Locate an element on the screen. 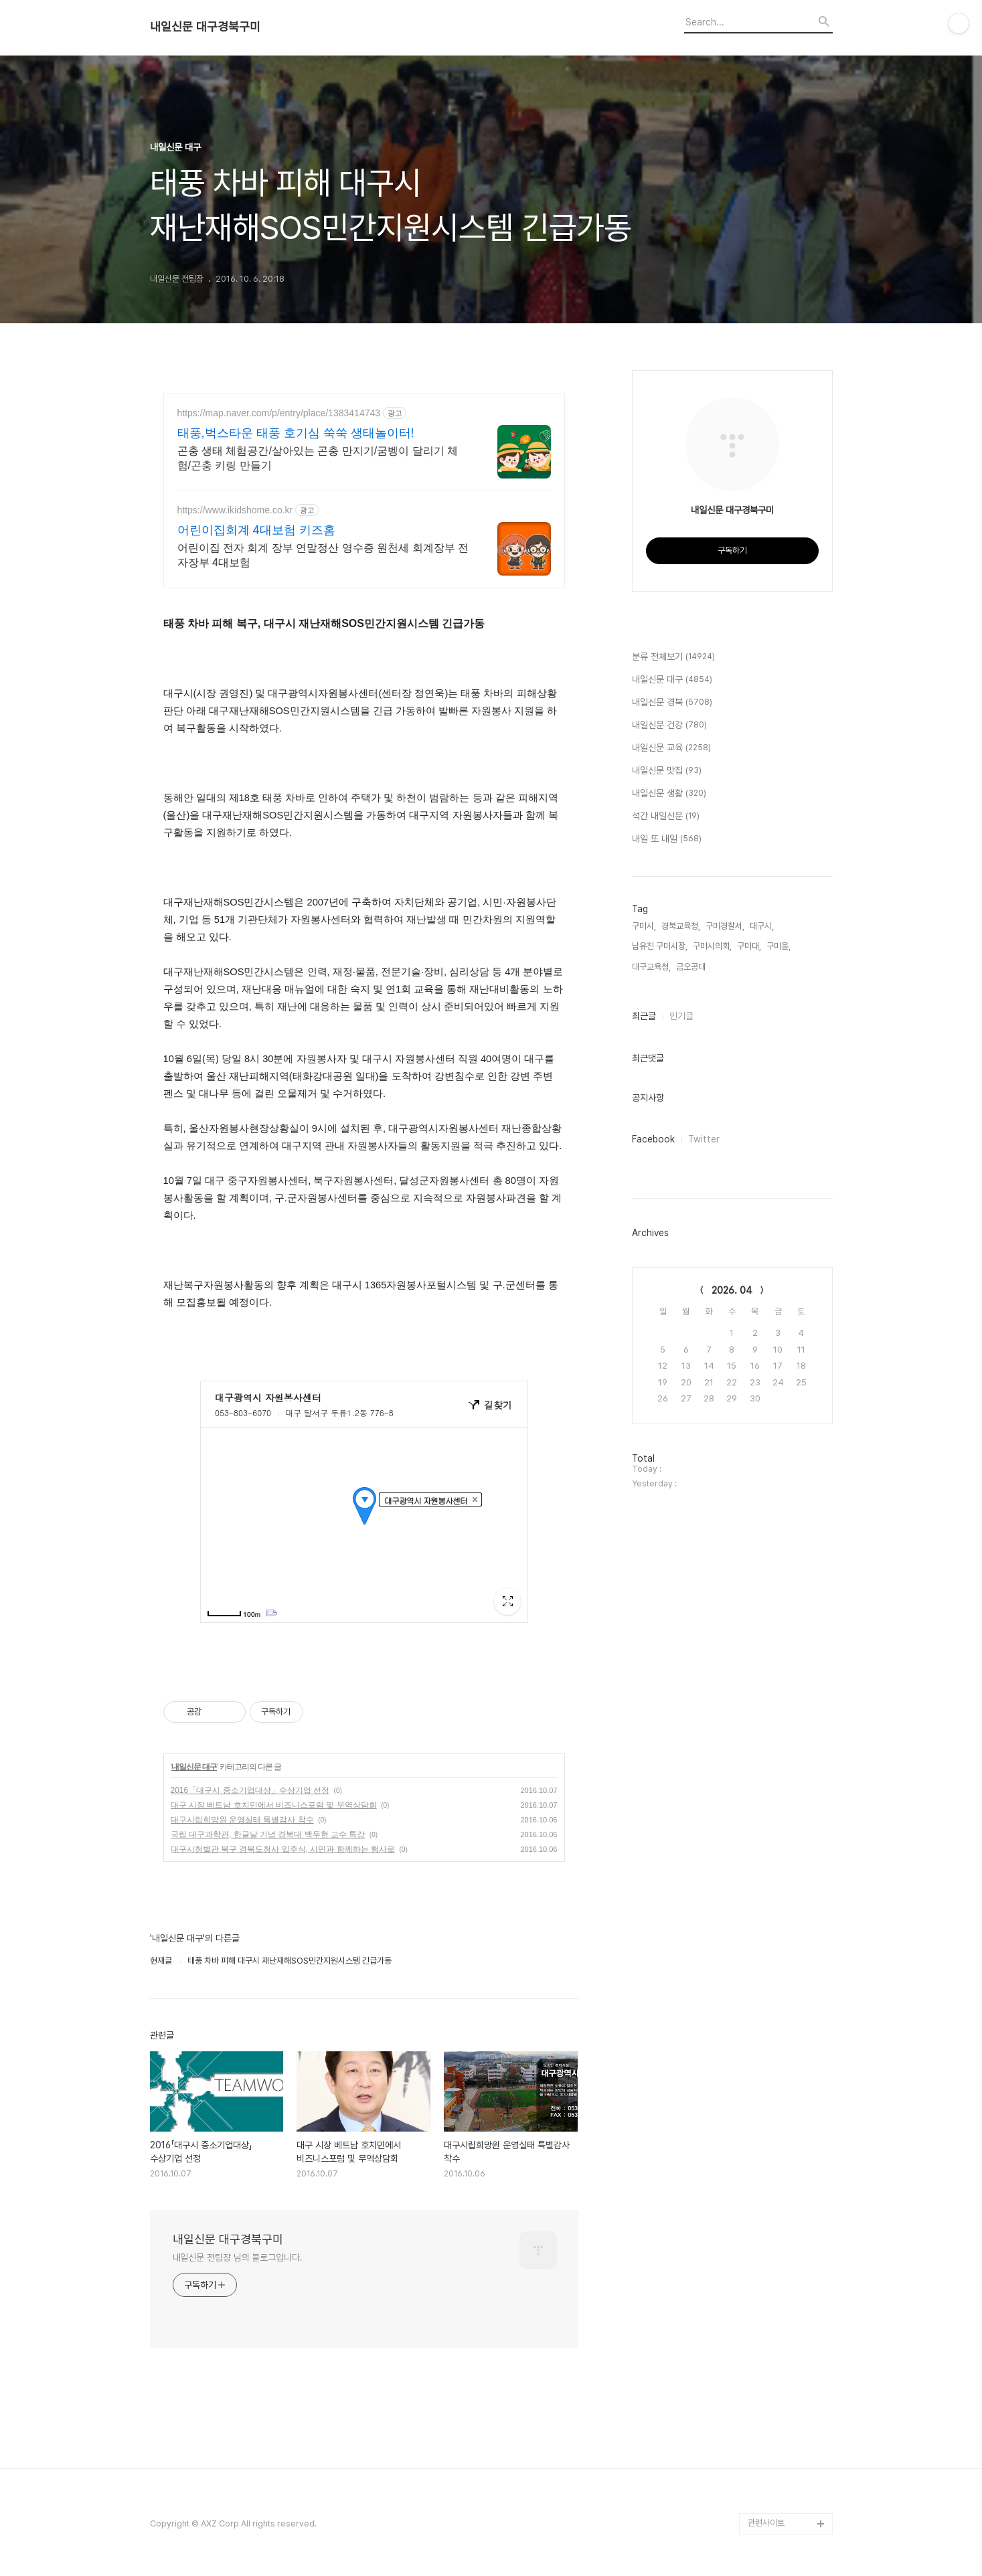 The width and height of the screenshot is (982, 2576). 내일신문 교육 is located at coordinates (671, 748).